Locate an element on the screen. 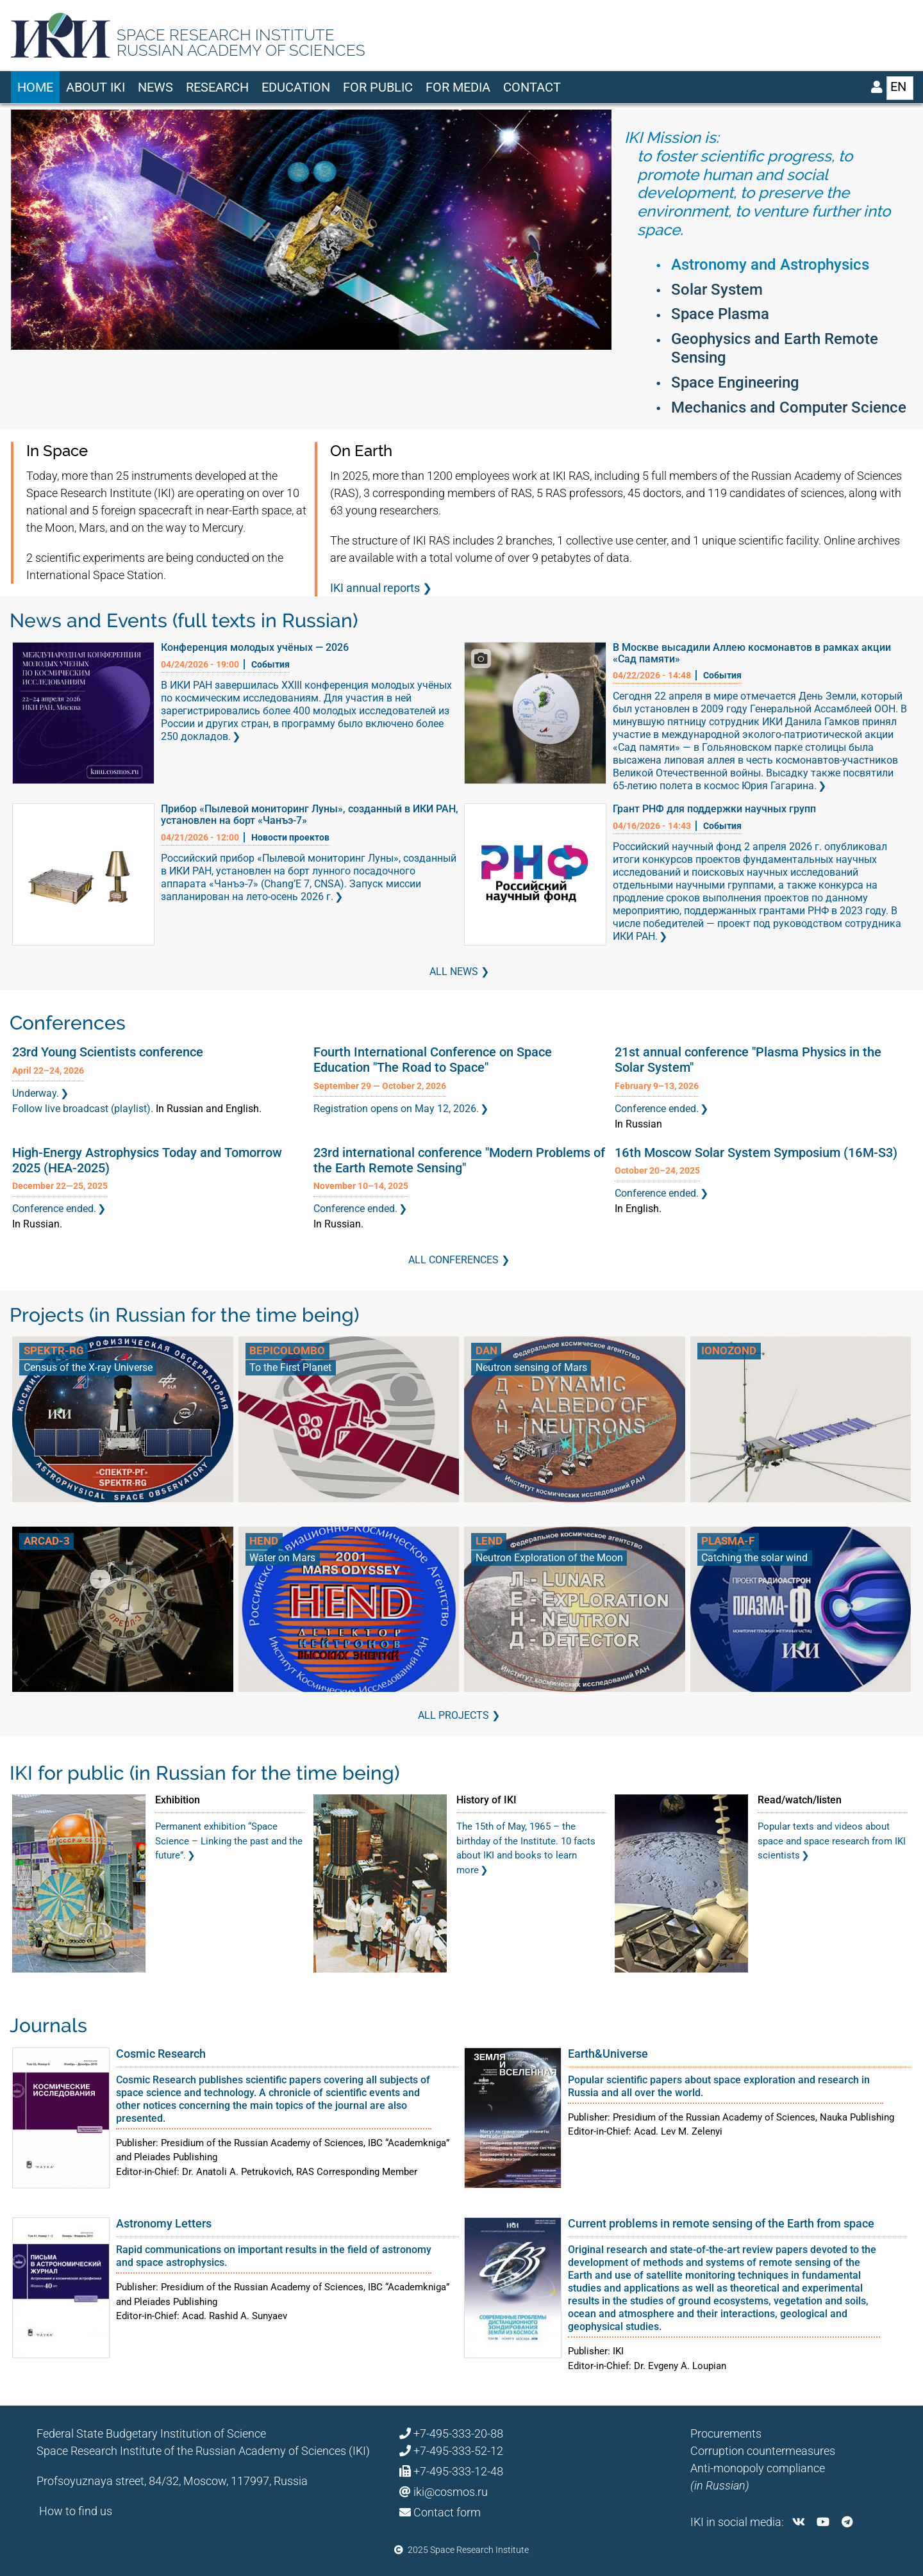 The width and height of the screenshot is (923, 2576). Exhibition is located at coordinates (177, 1800).